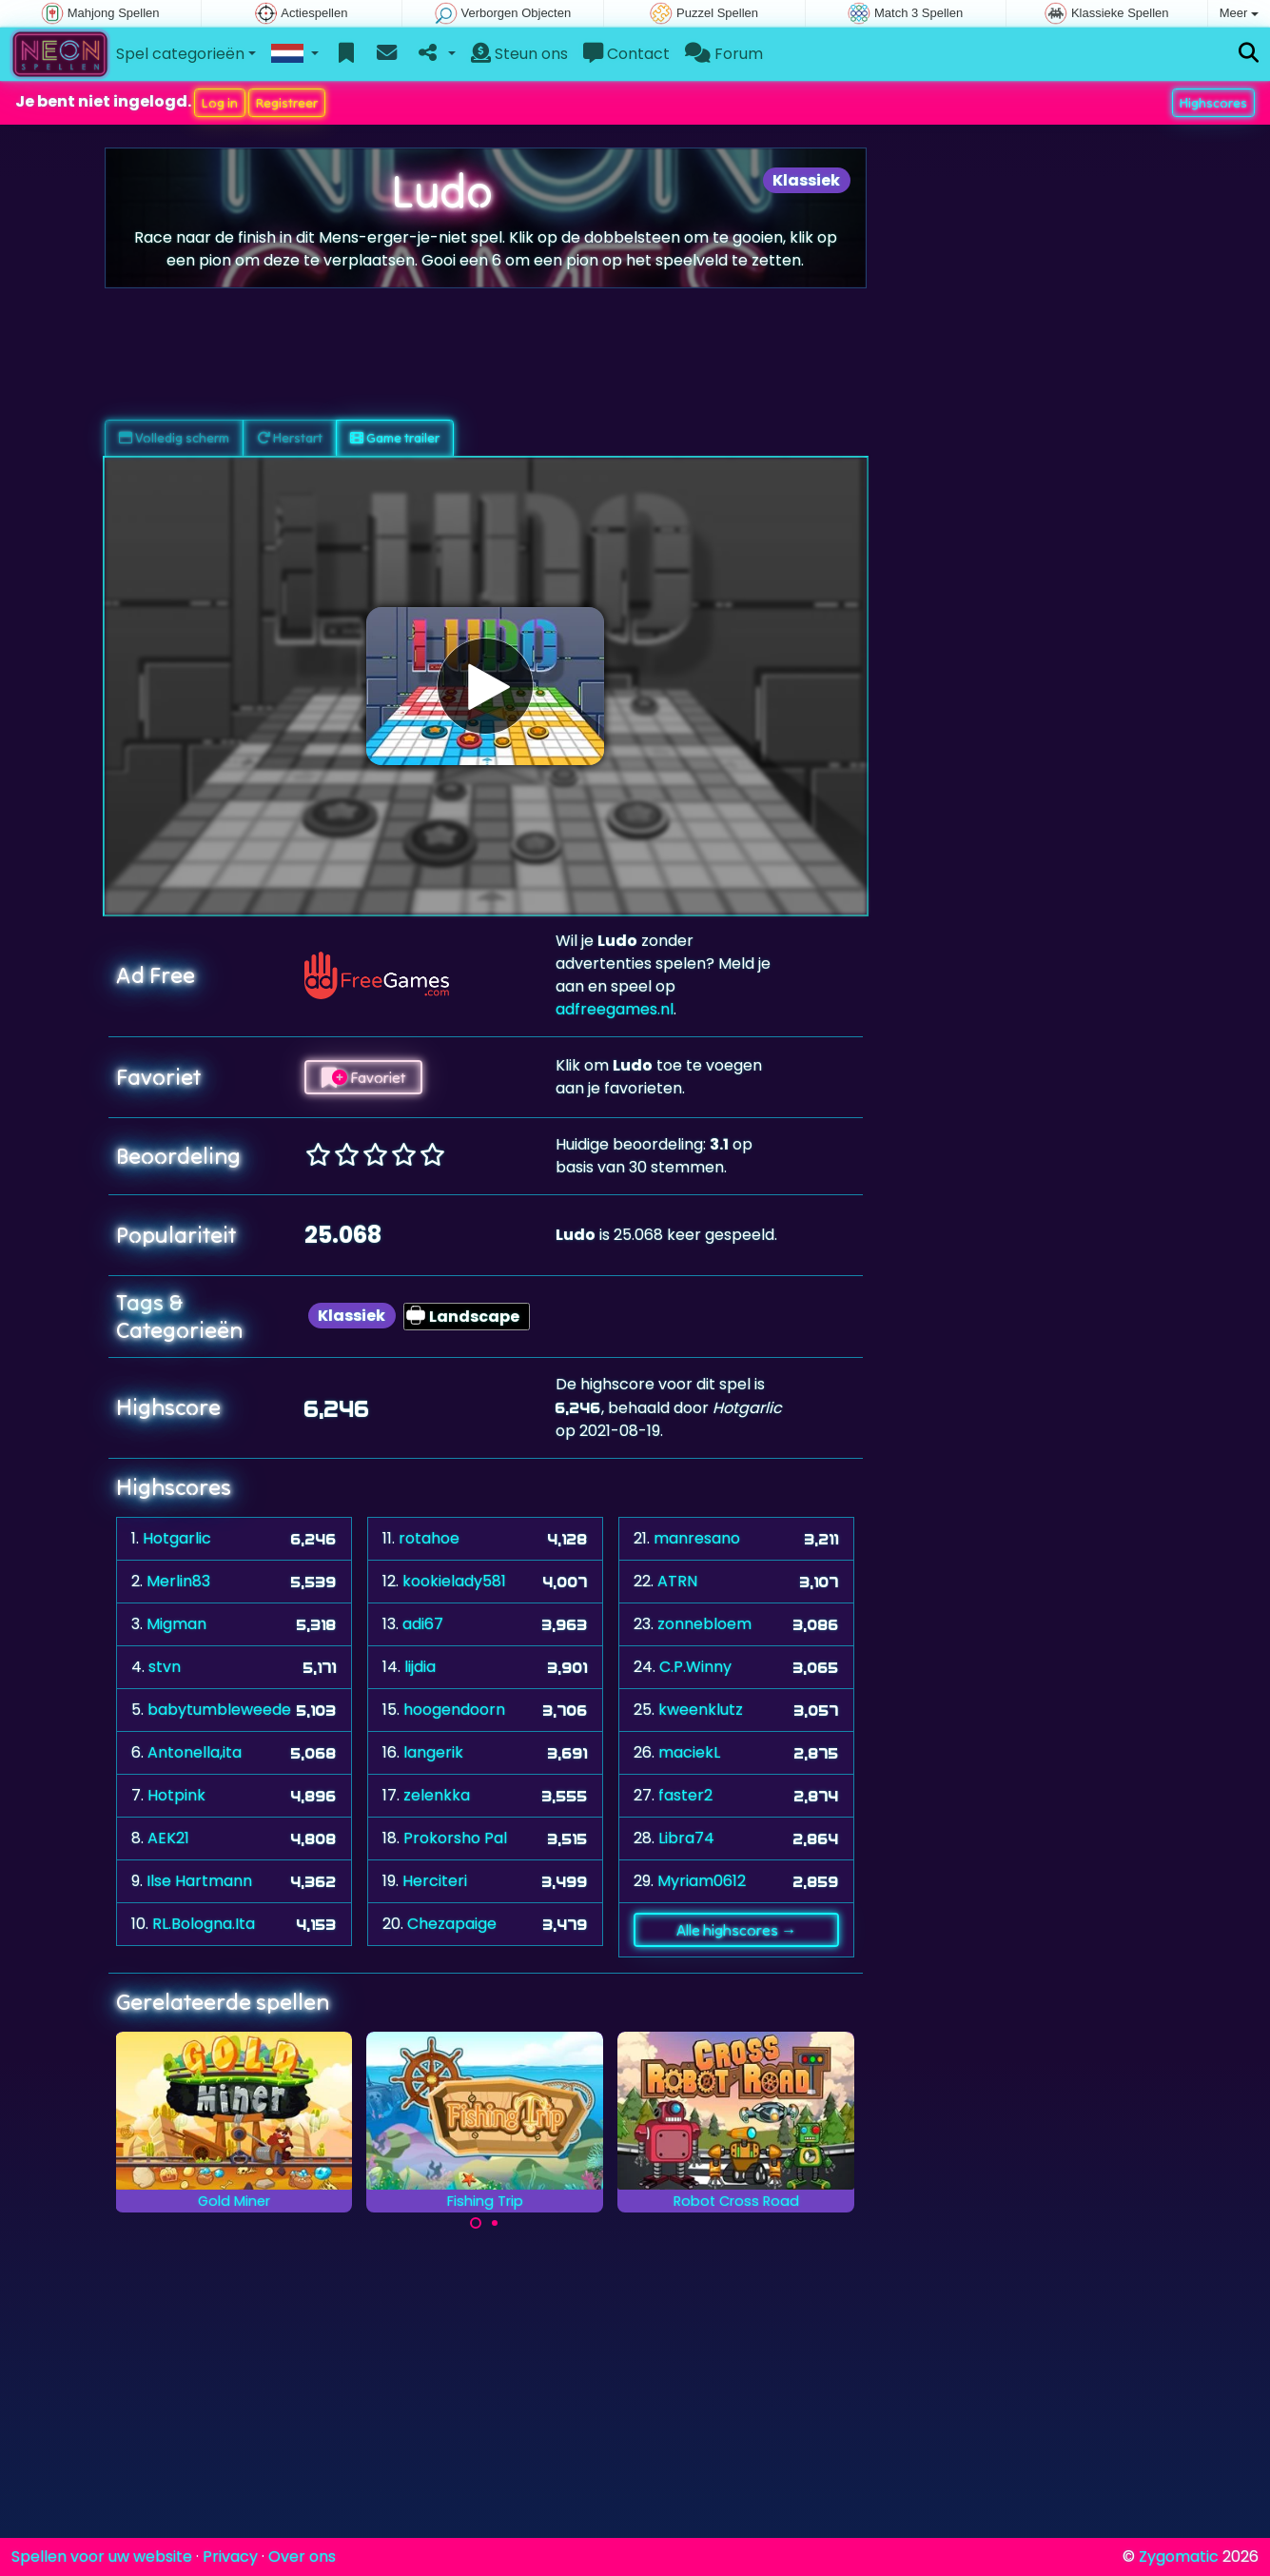 The image size is (1270, 2576). What do you see at coordinates (475, 2223) in the screenshot?
I see `[Carousel Page 1 (Current Slide)]` at bounding box center [475, 2223].